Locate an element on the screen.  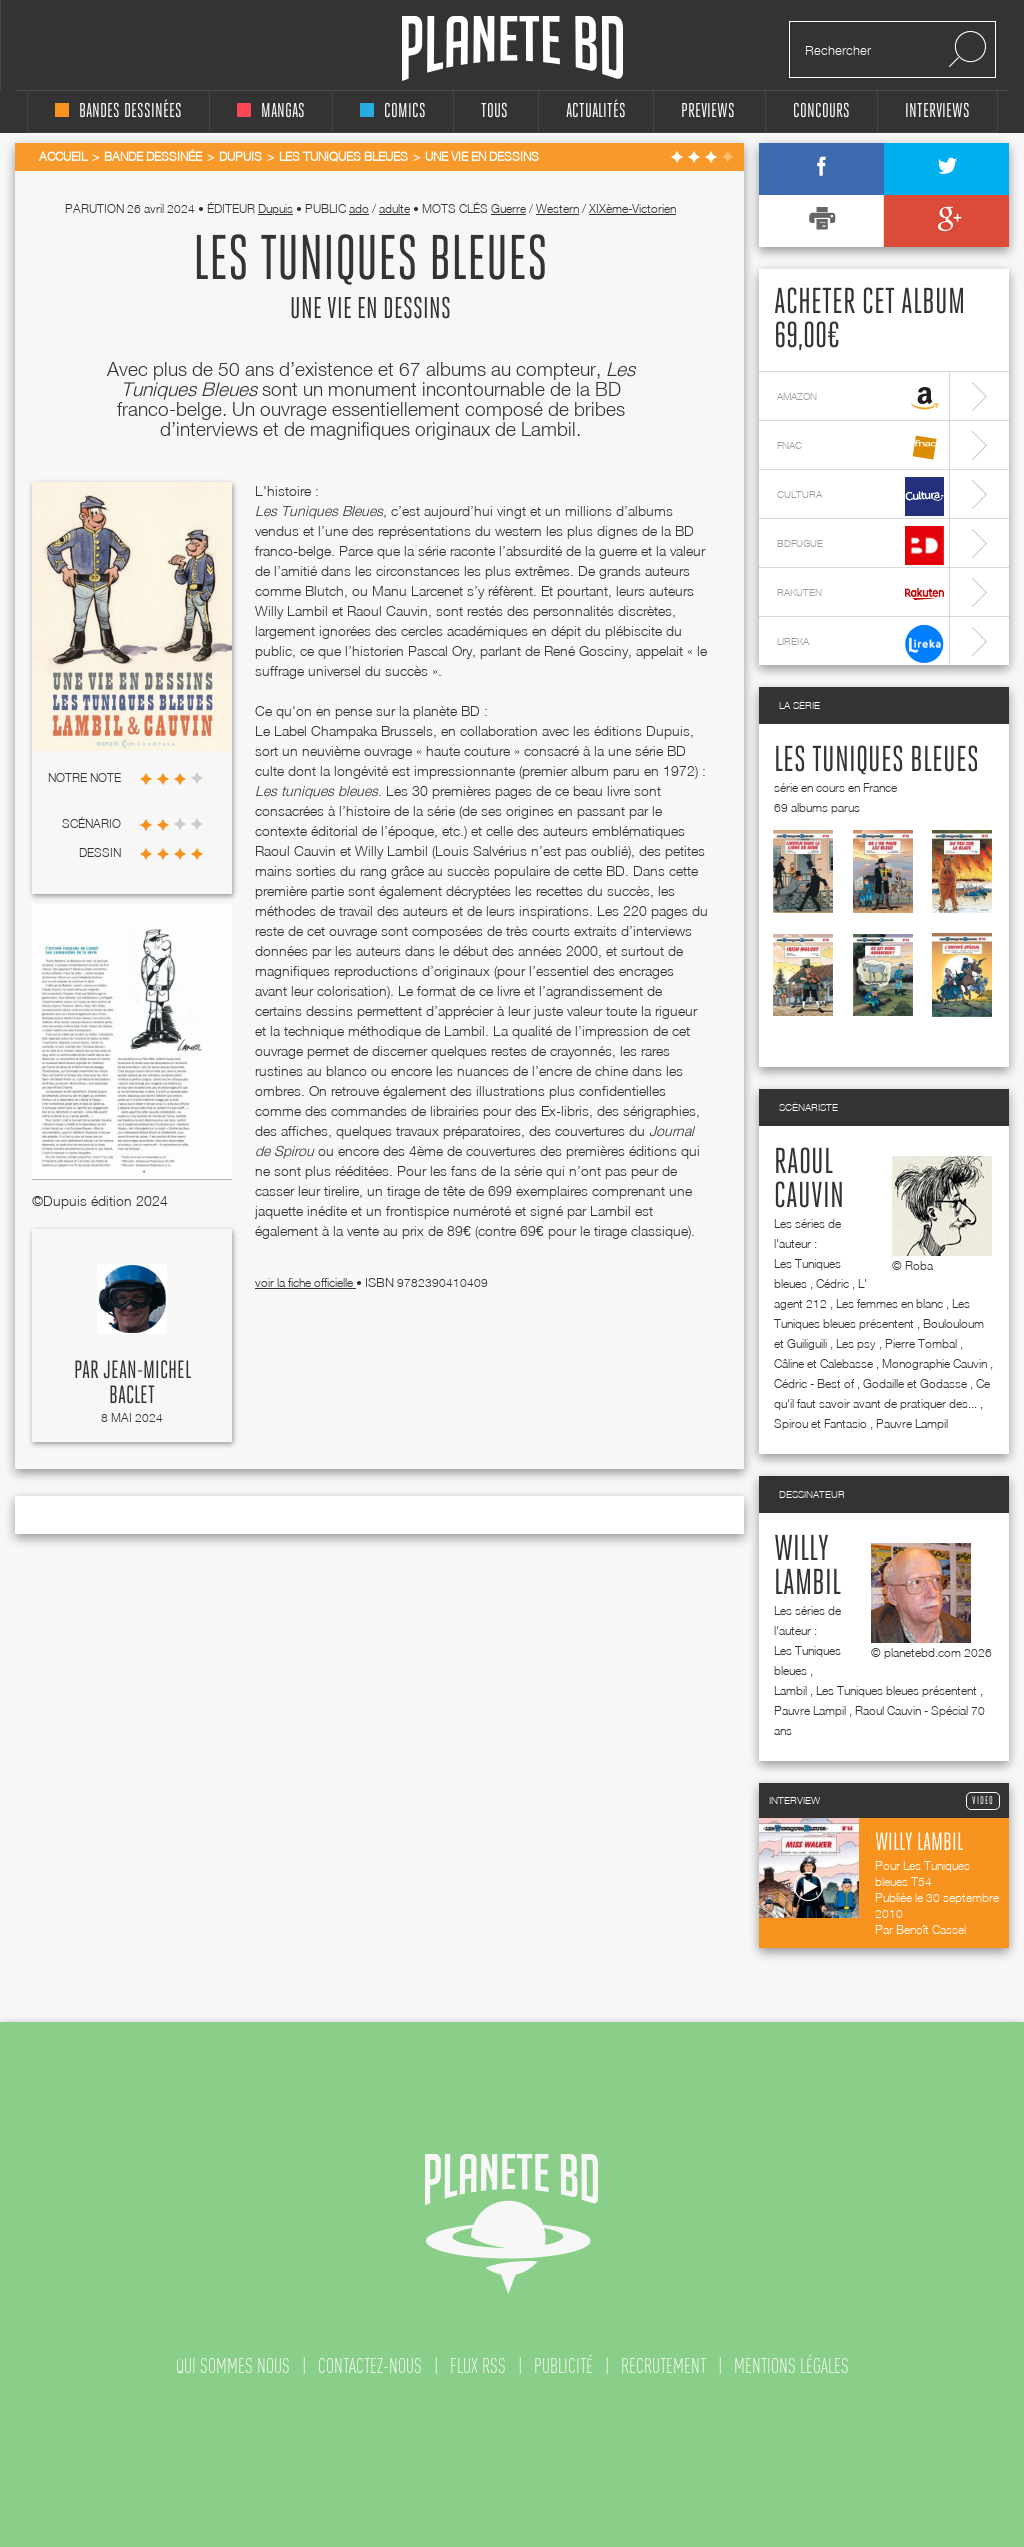
Cédric - Best of is located at coordinates (814, 1383).